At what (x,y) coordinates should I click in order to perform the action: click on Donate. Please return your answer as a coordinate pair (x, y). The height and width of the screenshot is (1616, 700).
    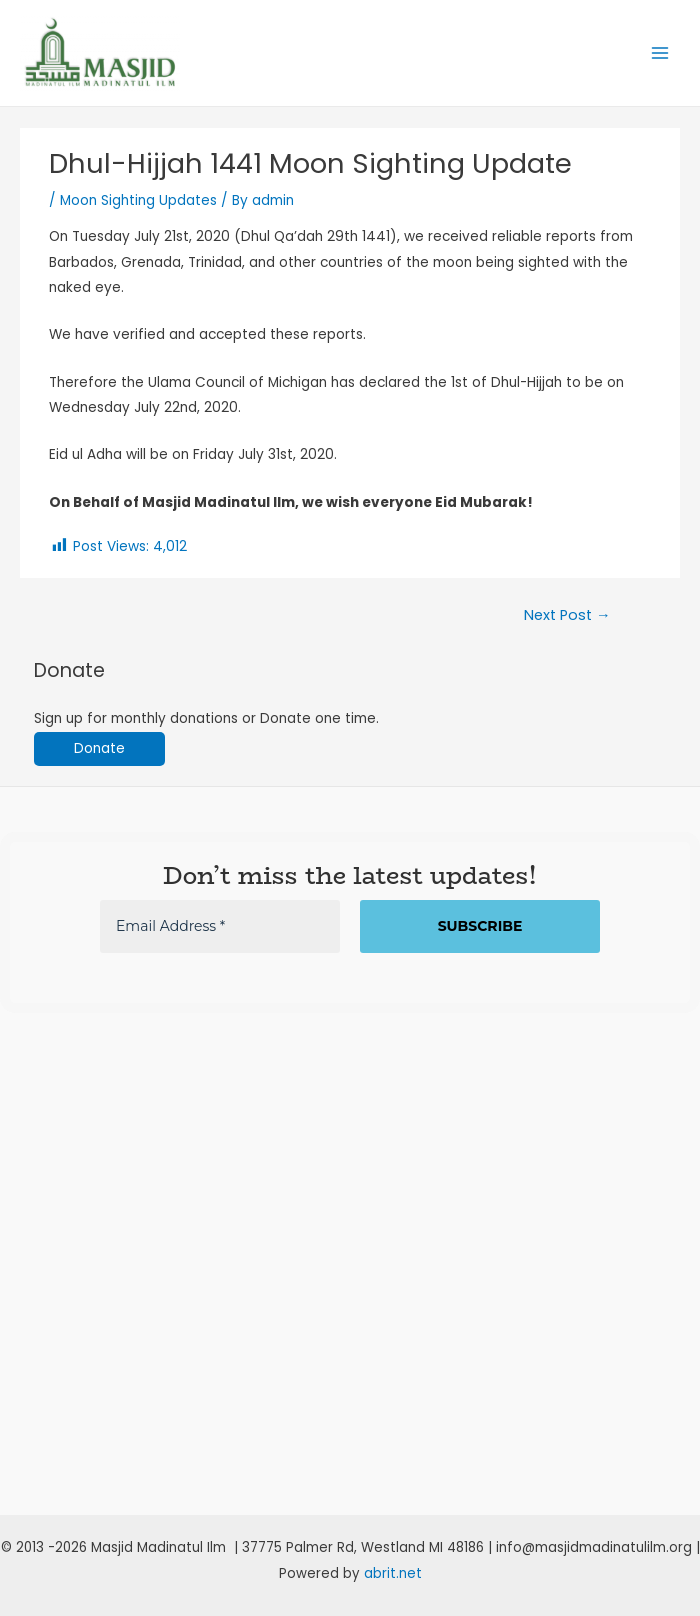
    Looking at the image, I should click on (99, 748).